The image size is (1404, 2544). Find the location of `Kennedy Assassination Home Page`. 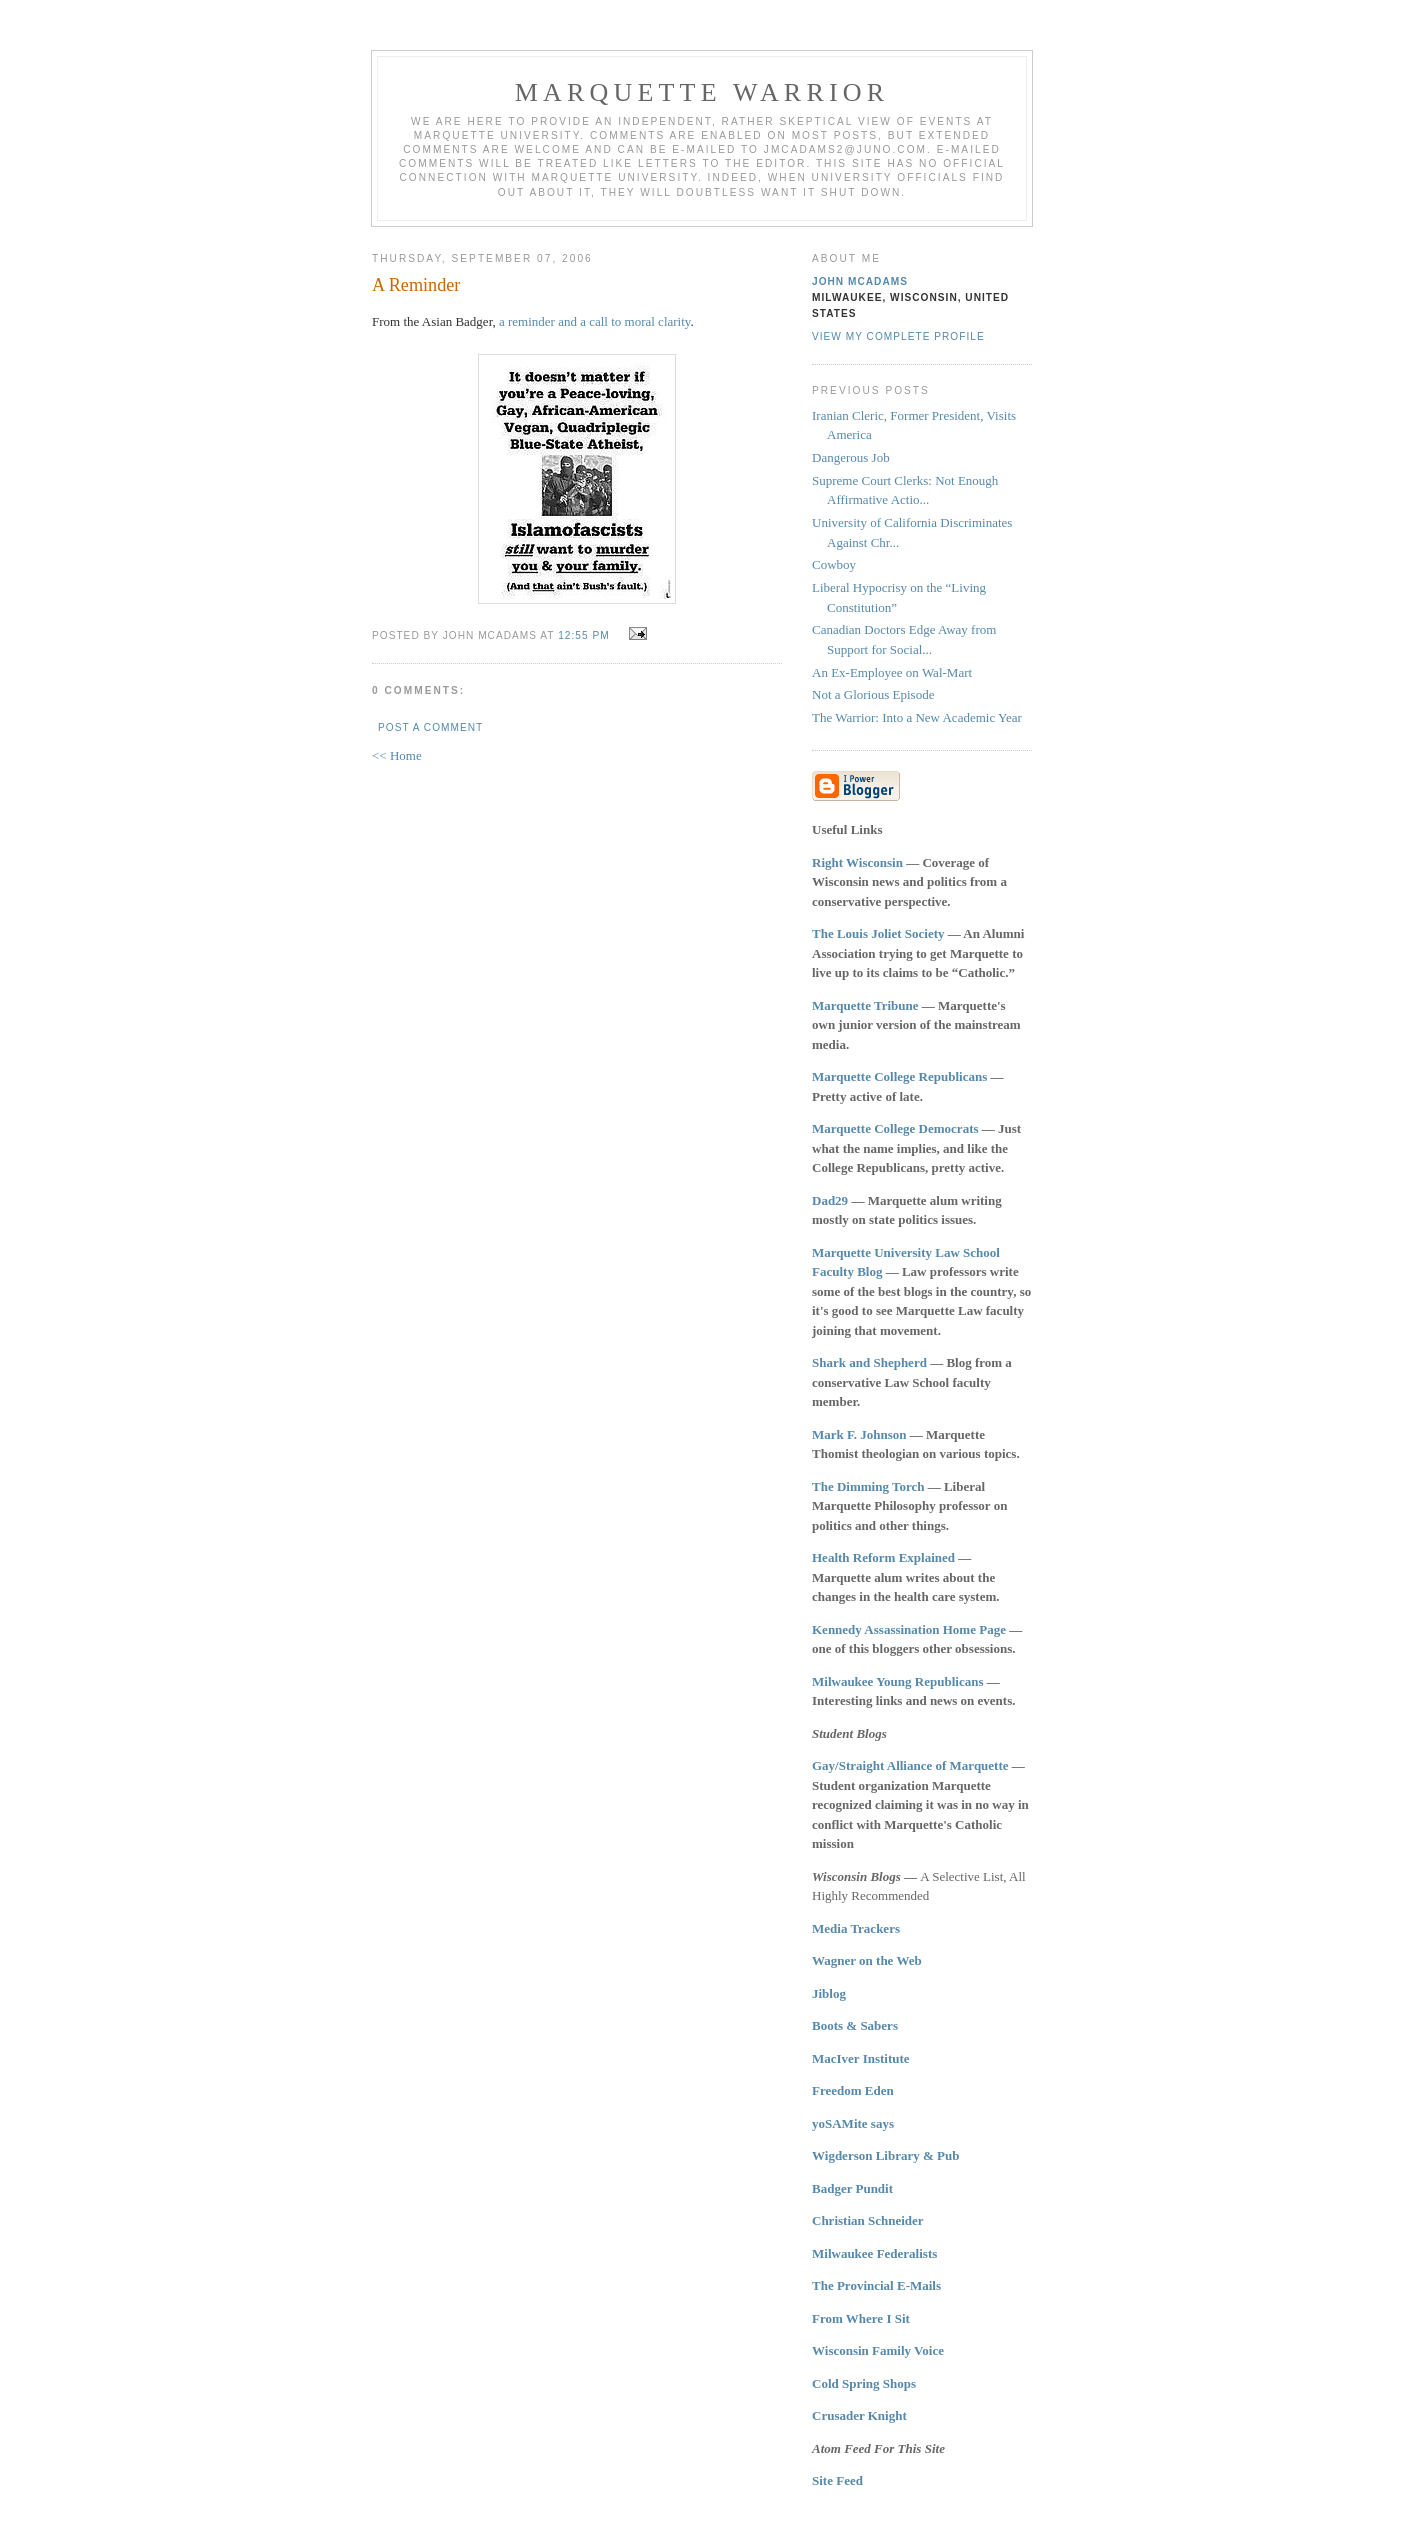

Kennedy Assassination Home Page is located at coordinates (909, 1629).